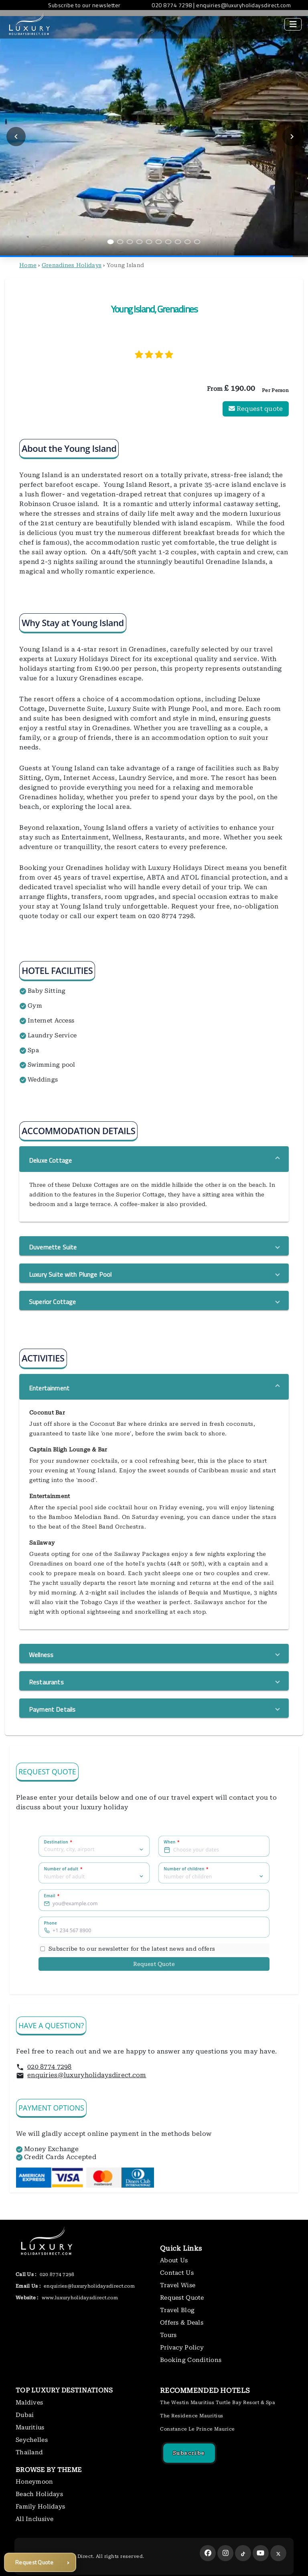 Image resolution: width=308 pixels, height=2576 pixels. What do you see at coordinates (182, 2347) in the screenshot?
I see `Privacy Policy` at bounding box center [182, 2347].